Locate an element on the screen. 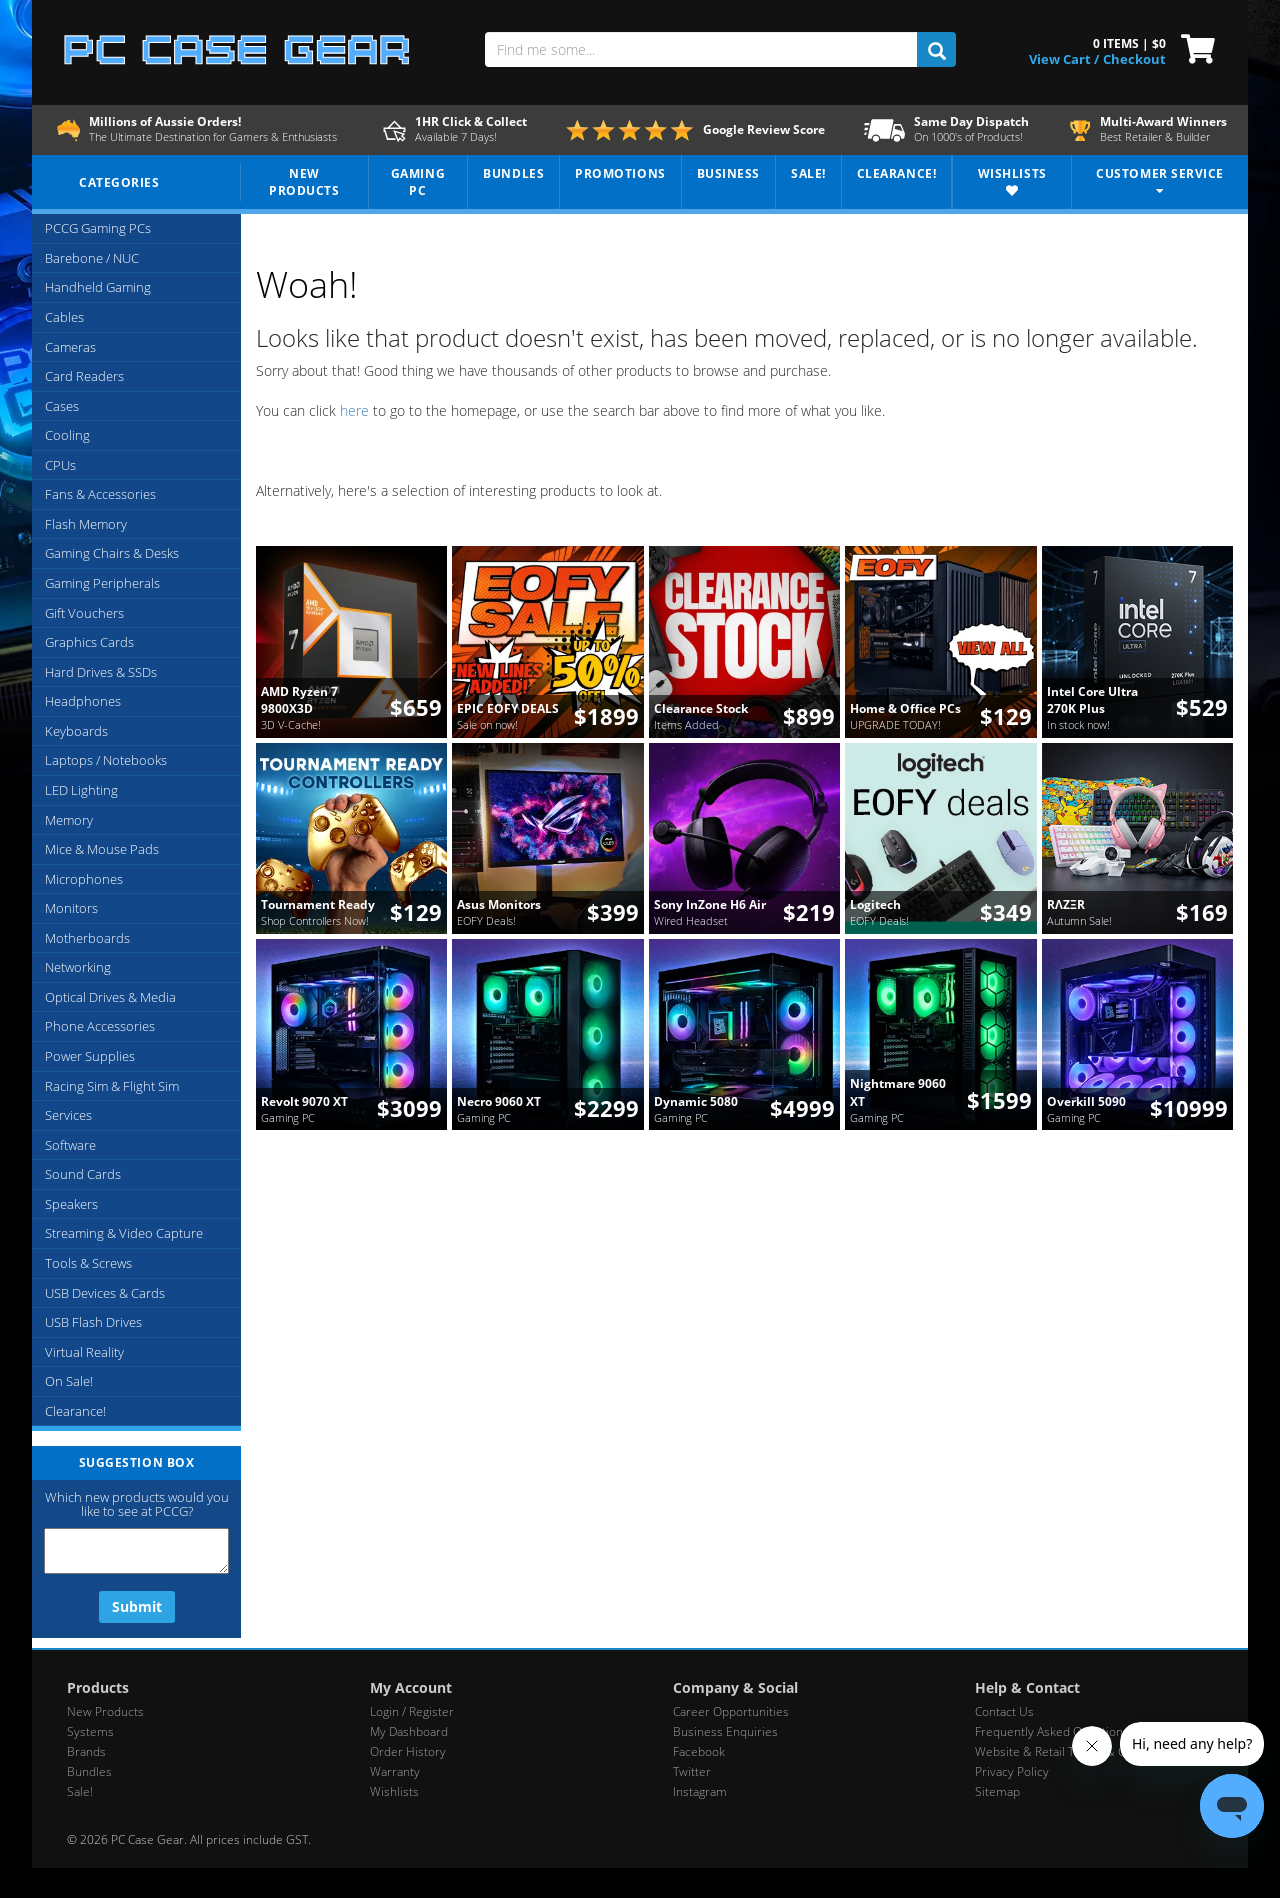 This screenshot has height=1898, width=1280. Phone Accessories is located at coordinates (100, 1026).